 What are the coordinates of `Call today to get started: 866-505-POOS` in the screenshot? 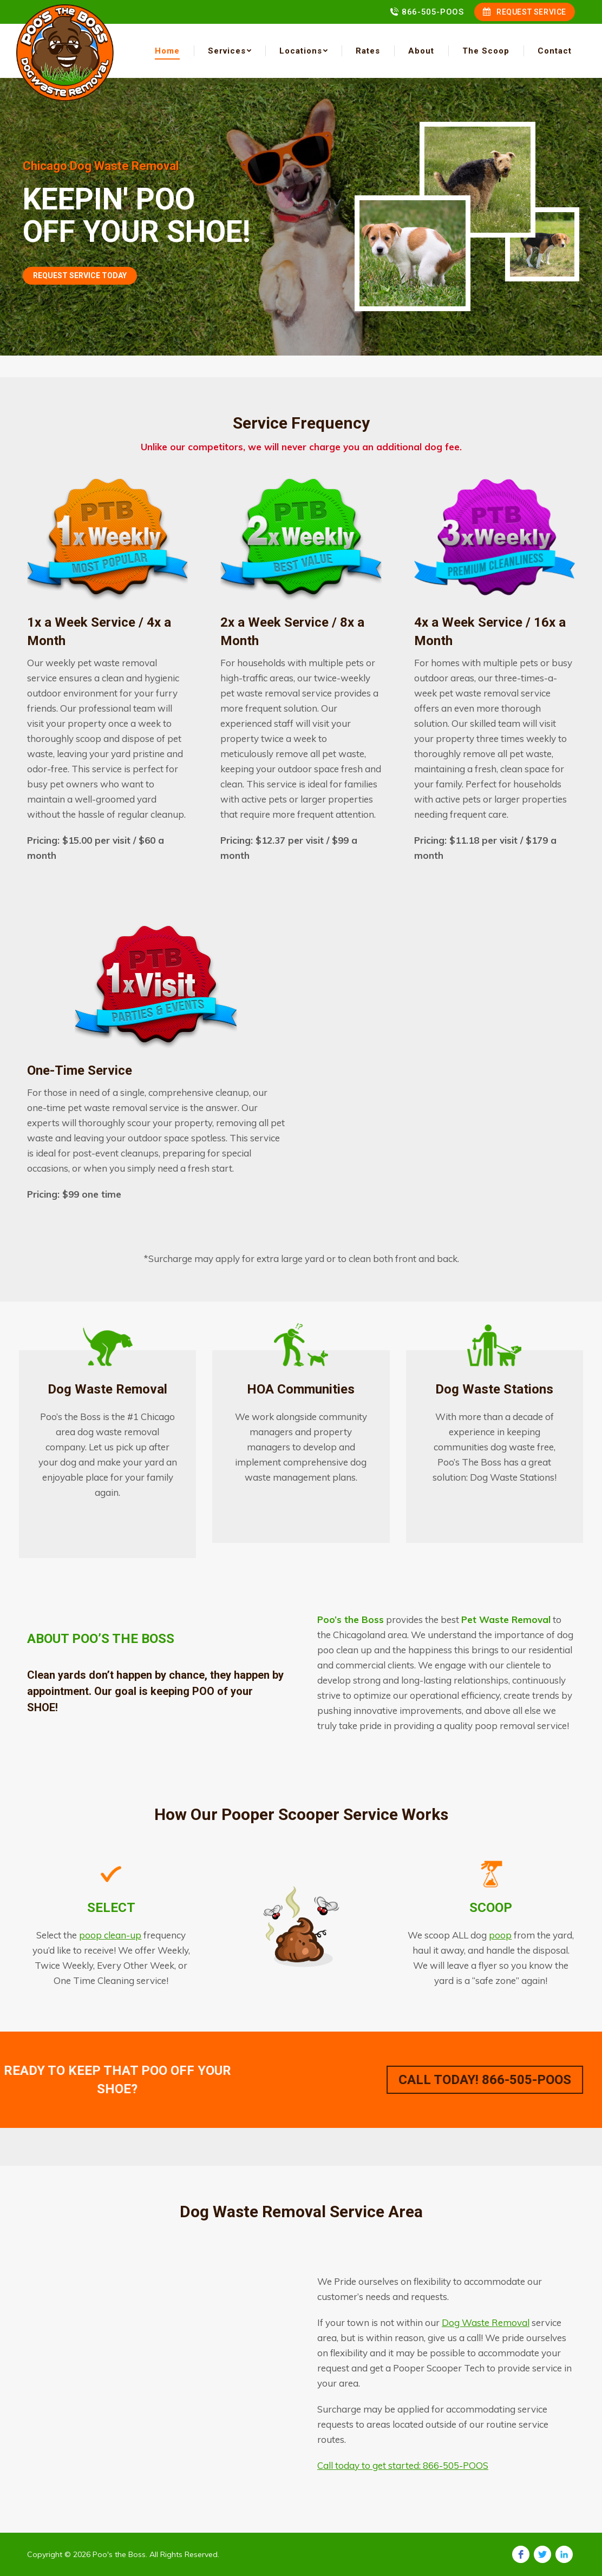 It's located at (402, 2465).